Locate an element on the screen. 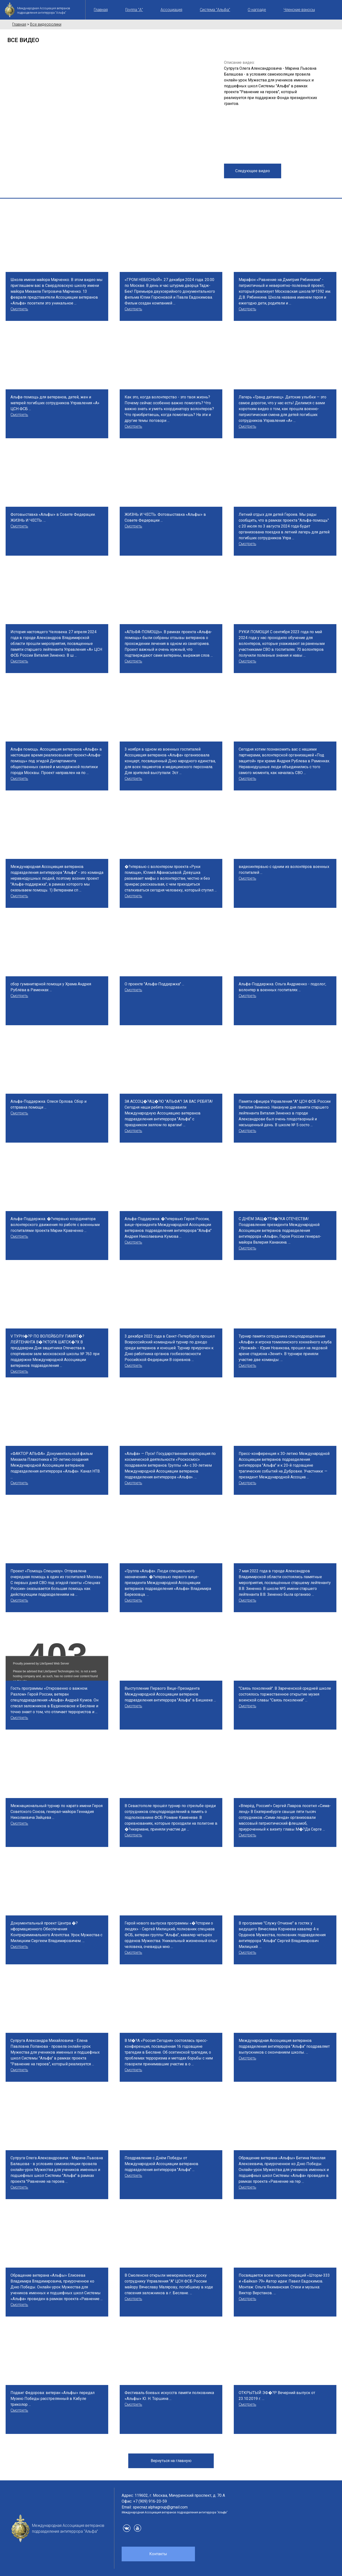 The image size is (342, 2576). Следующее видео is located at coordinates (252, 171).